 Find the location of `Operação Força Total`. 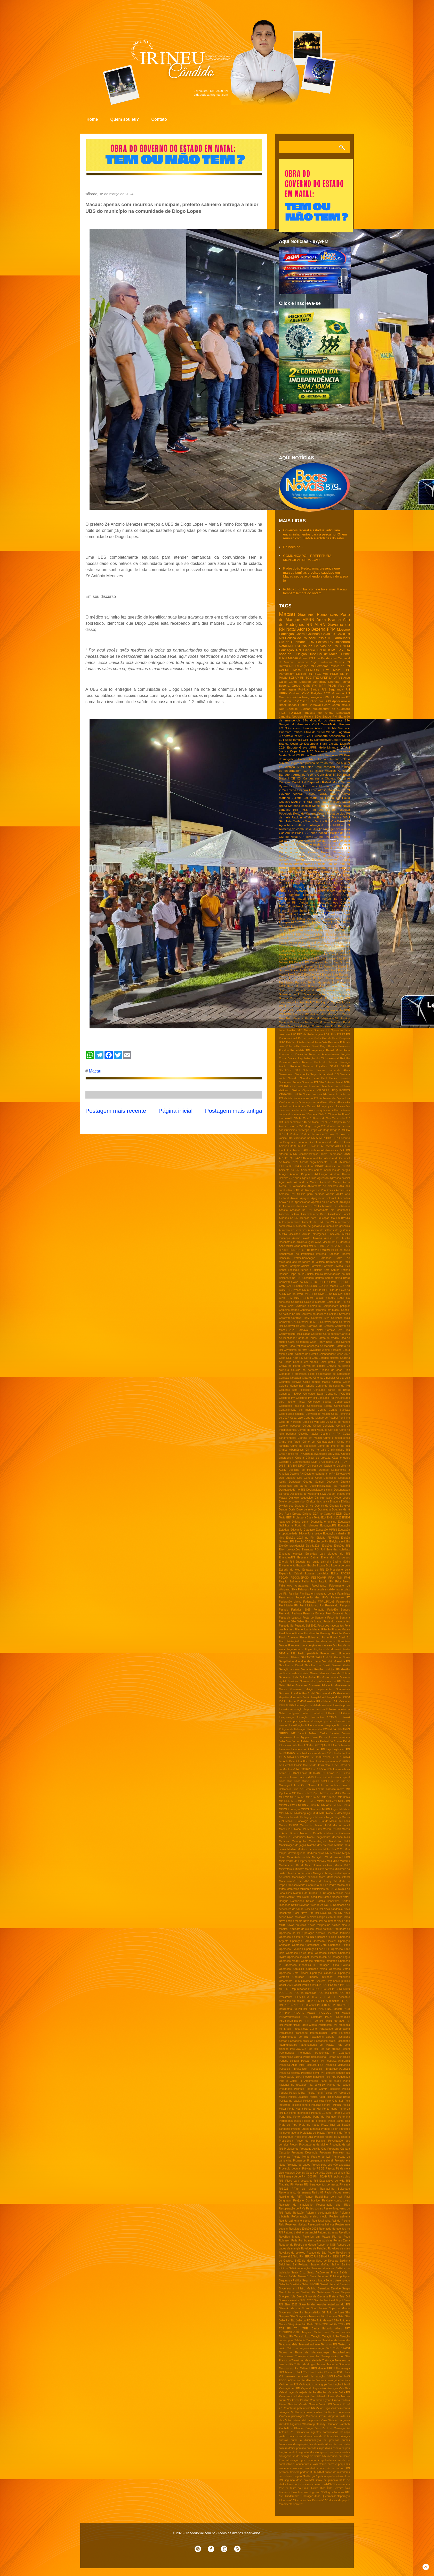

Operação Força Total is located at coordinates (299, 1953).